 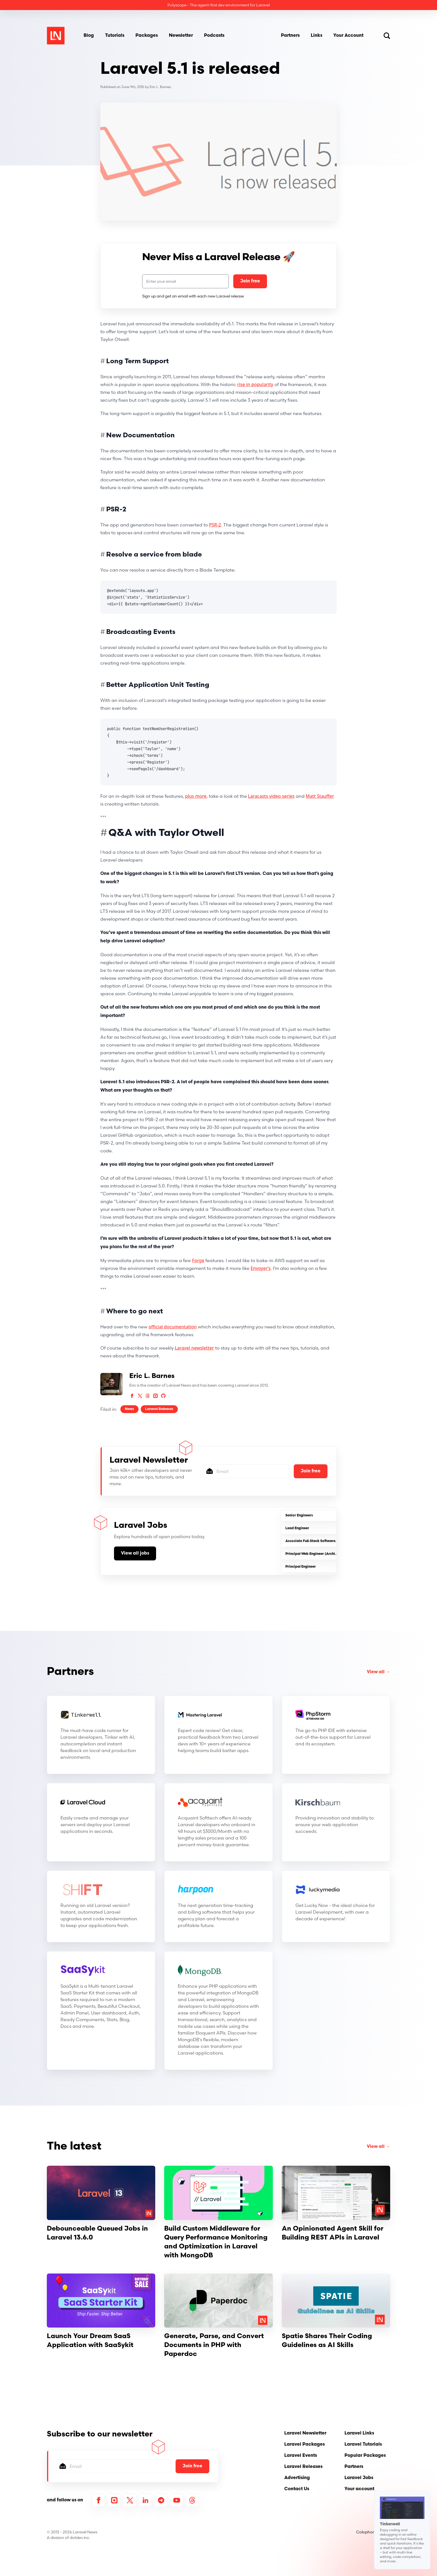 I want to click on Laravel Jobs, so click(x=358, y=2478).